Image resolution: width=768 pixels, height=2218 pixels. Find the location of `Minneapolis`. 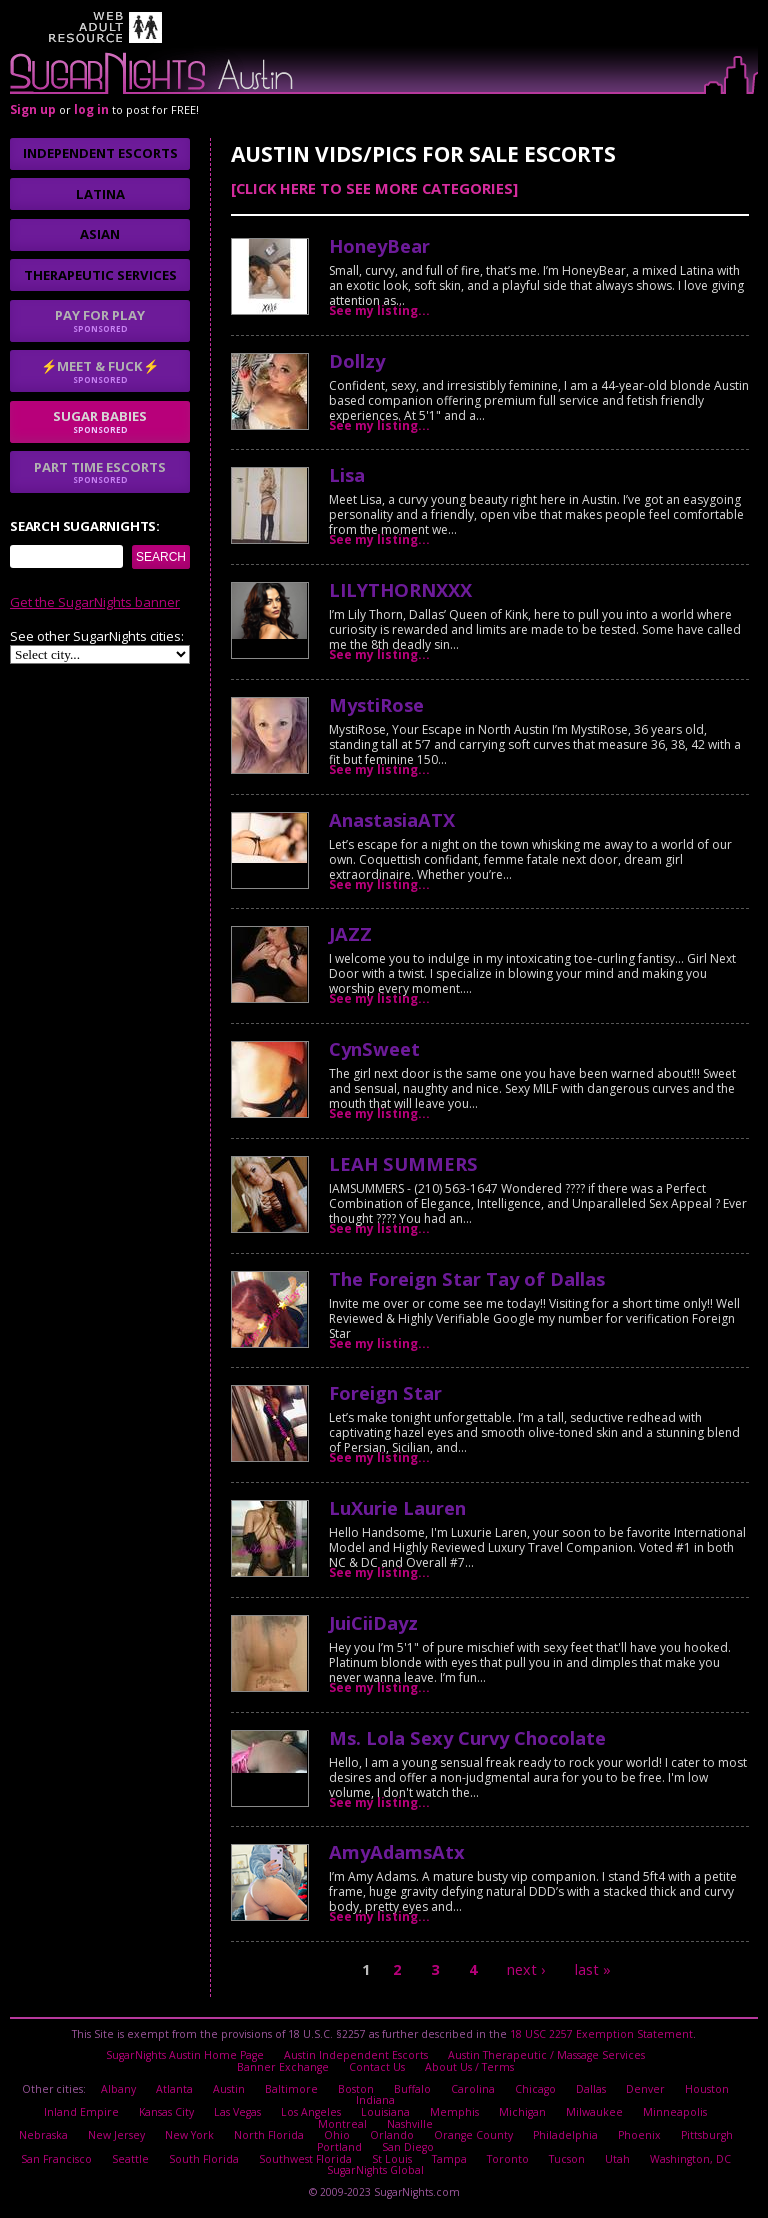

Minneapolis is located at coordinates (641, 2112).